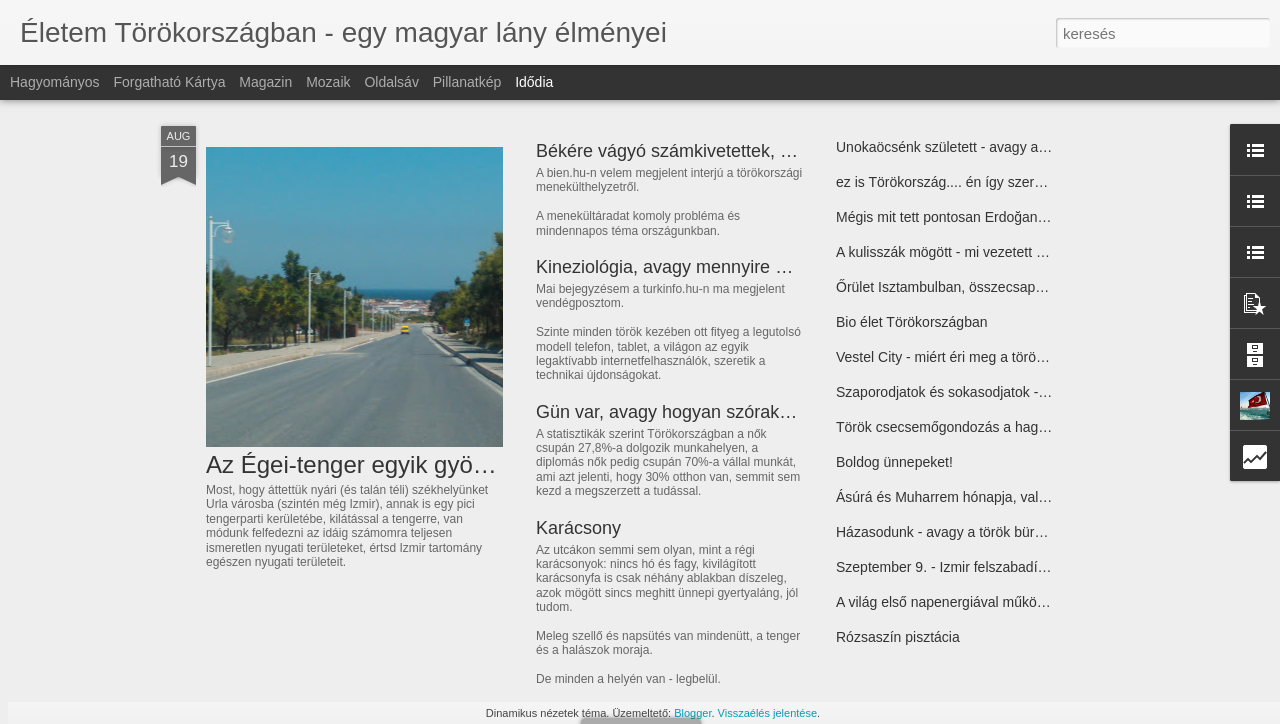 This screenshot has width=1280, height=724. What do you see at coordinates (992, 427) in the screenshot?
I see `Török csecsemőgondozás a hagyományos módon` at bounding box center [992, 427].